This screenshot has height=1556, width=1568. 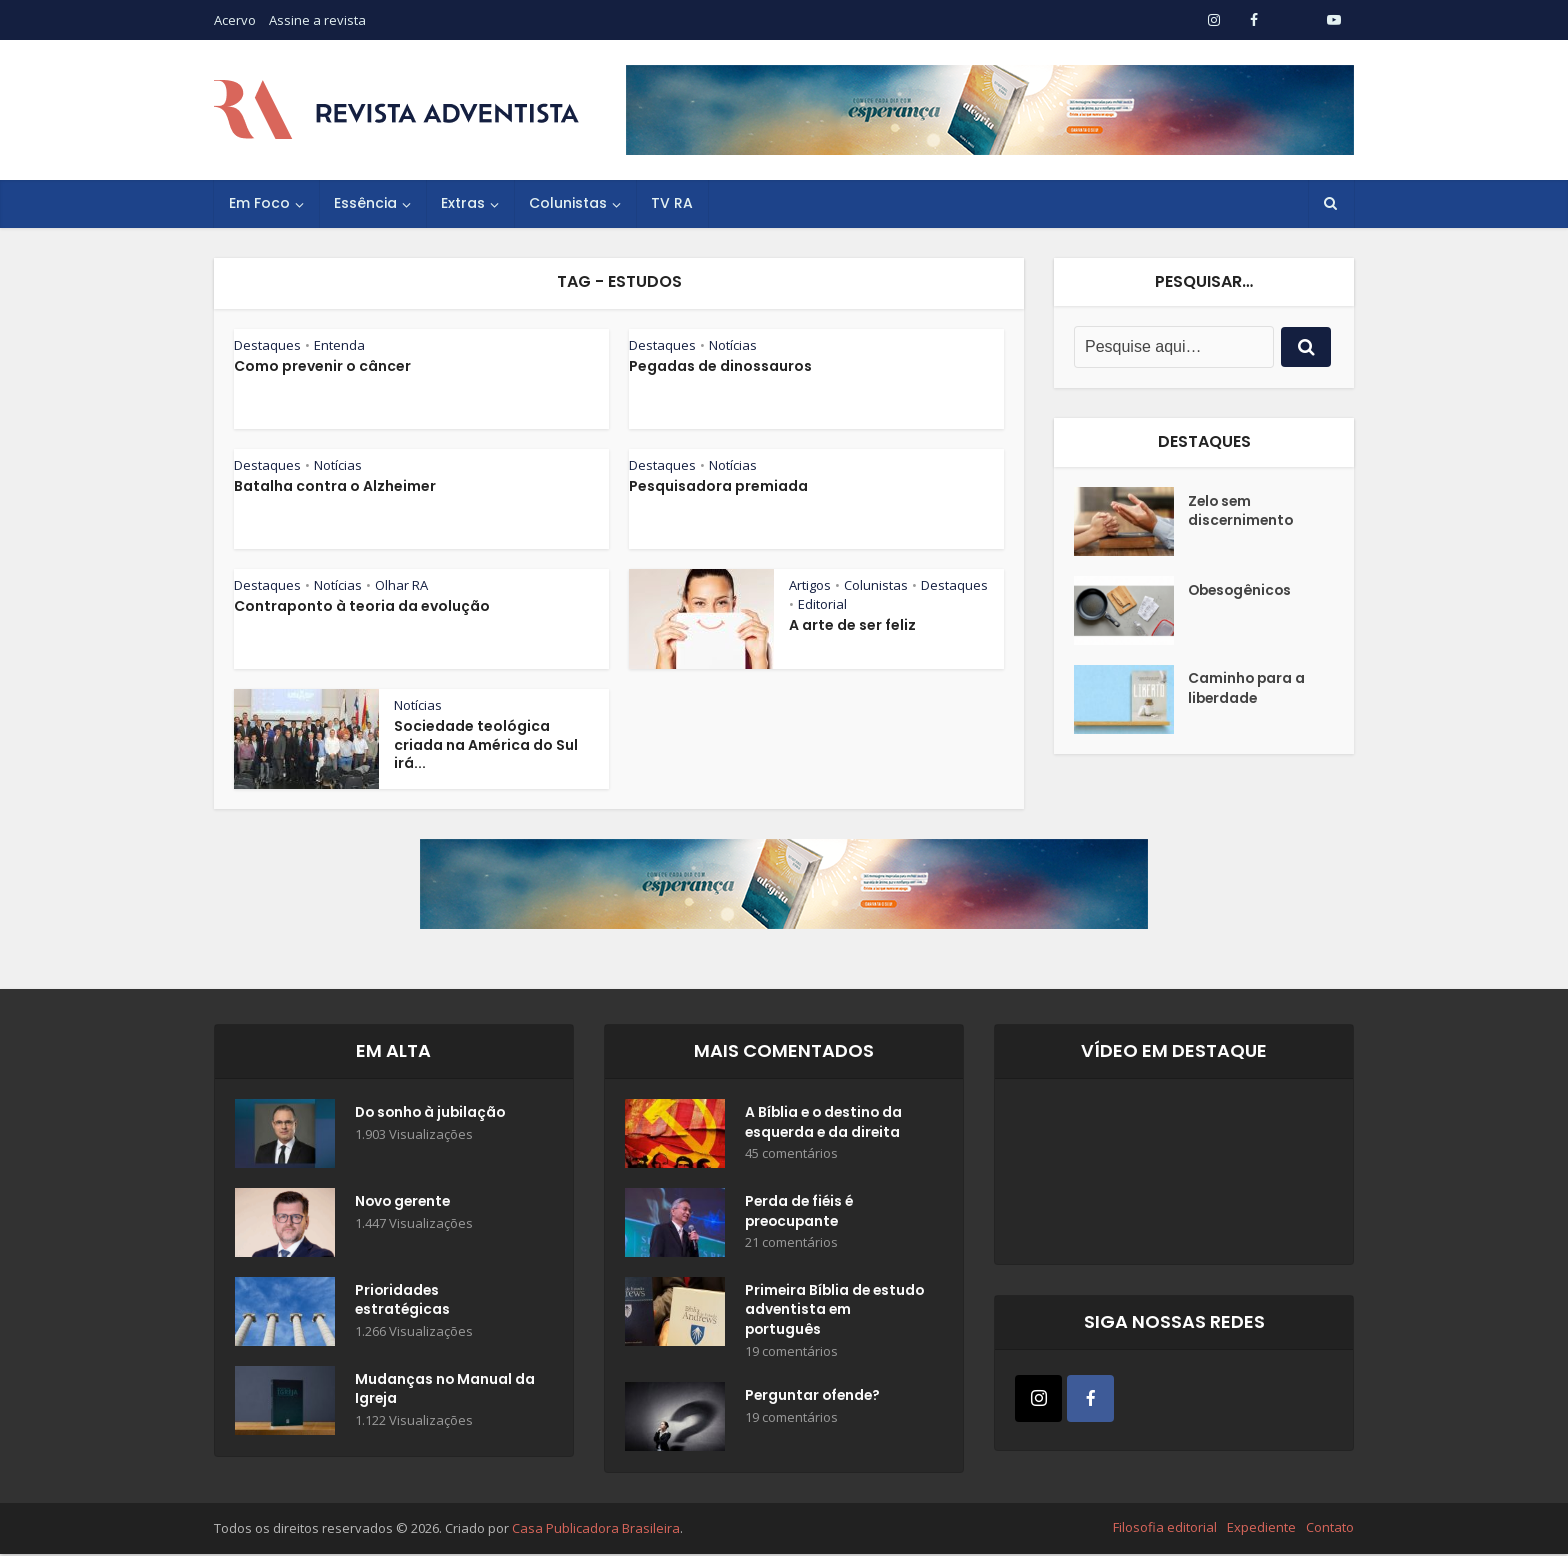 I want to click on Primeira Bíblia de estudo adventista em português, so click(x=827, y=1312).